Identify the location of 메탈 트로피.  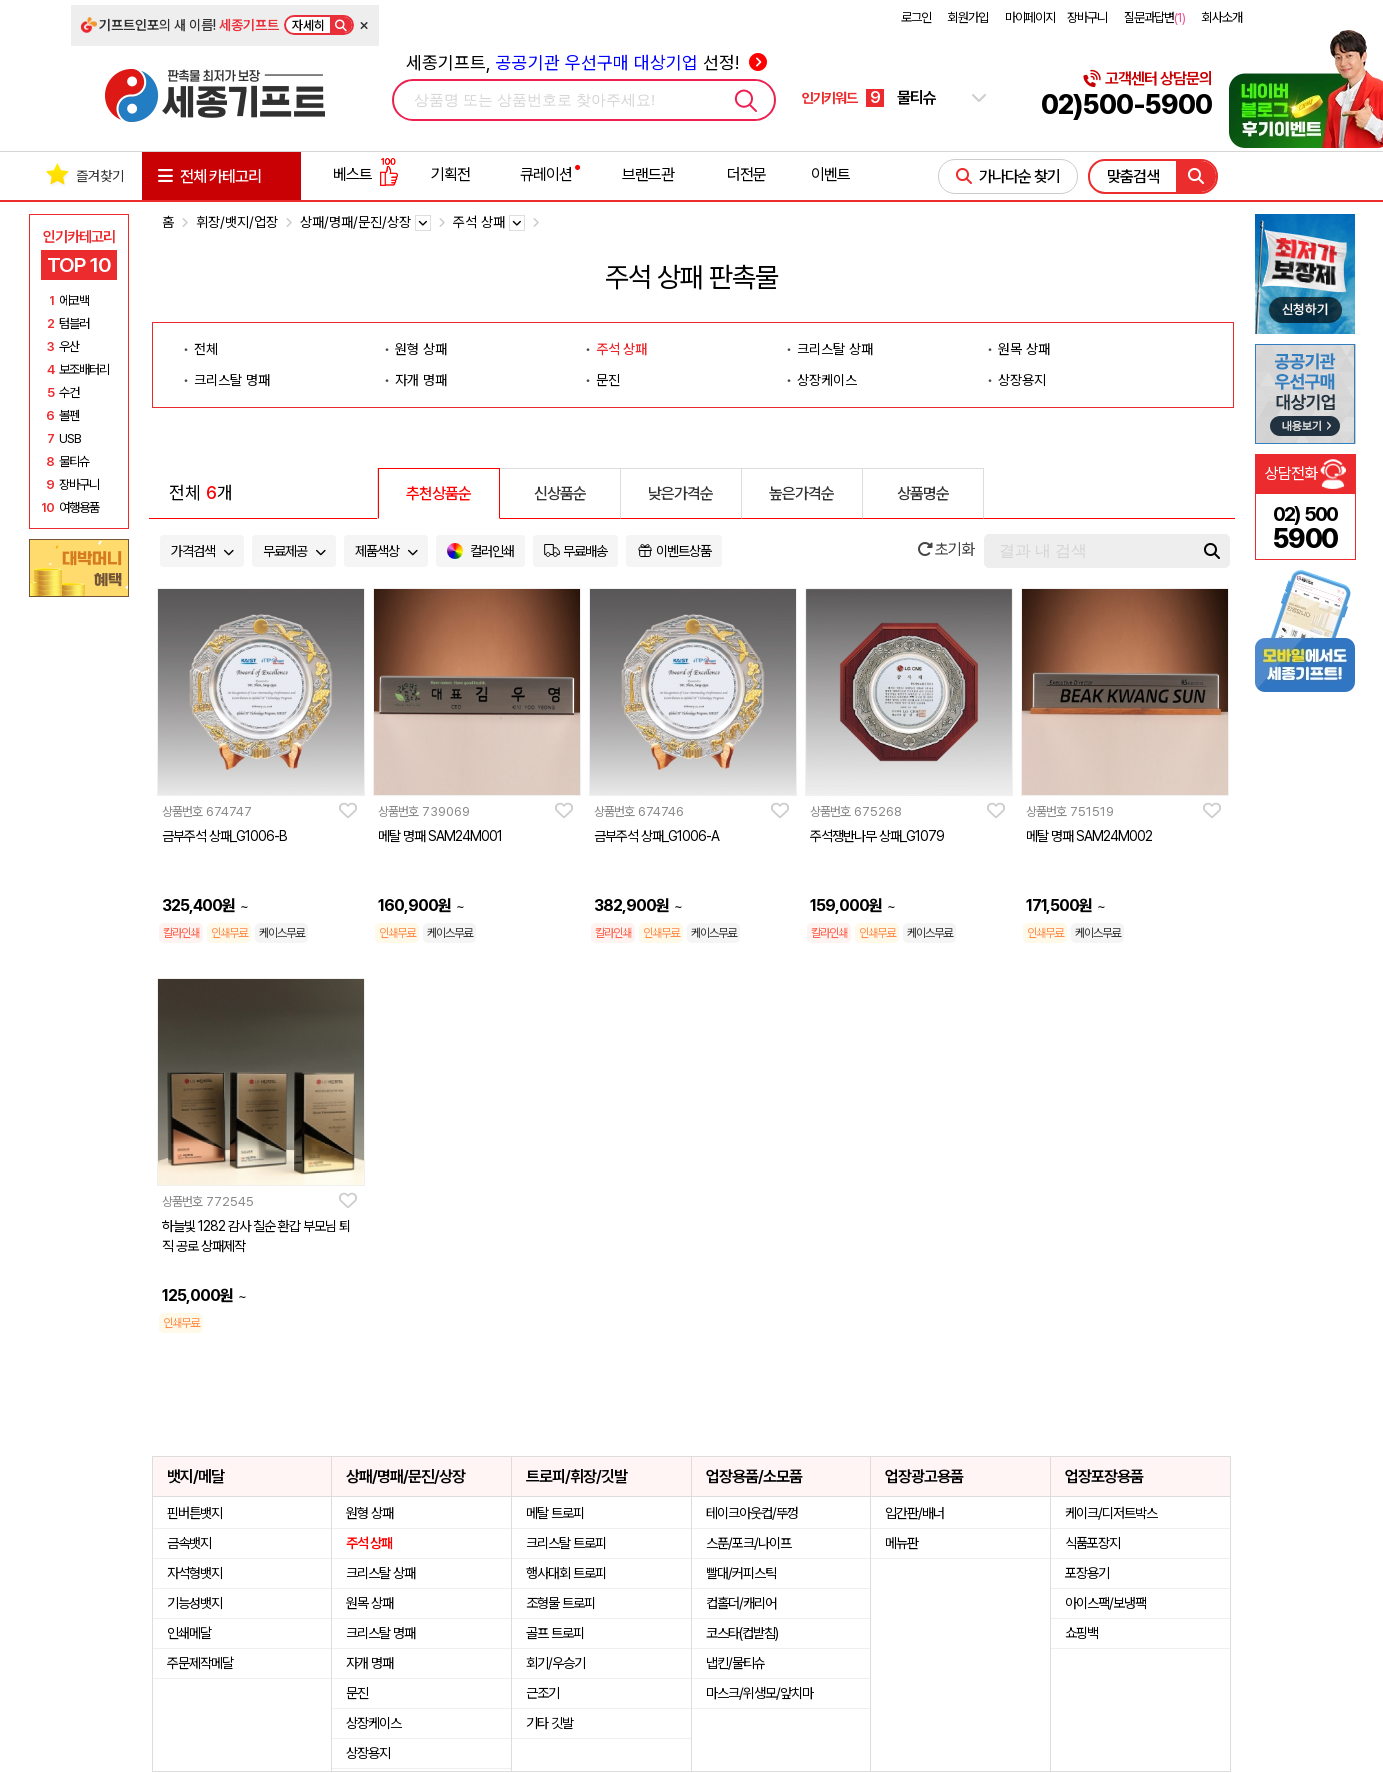
(555, 1513).